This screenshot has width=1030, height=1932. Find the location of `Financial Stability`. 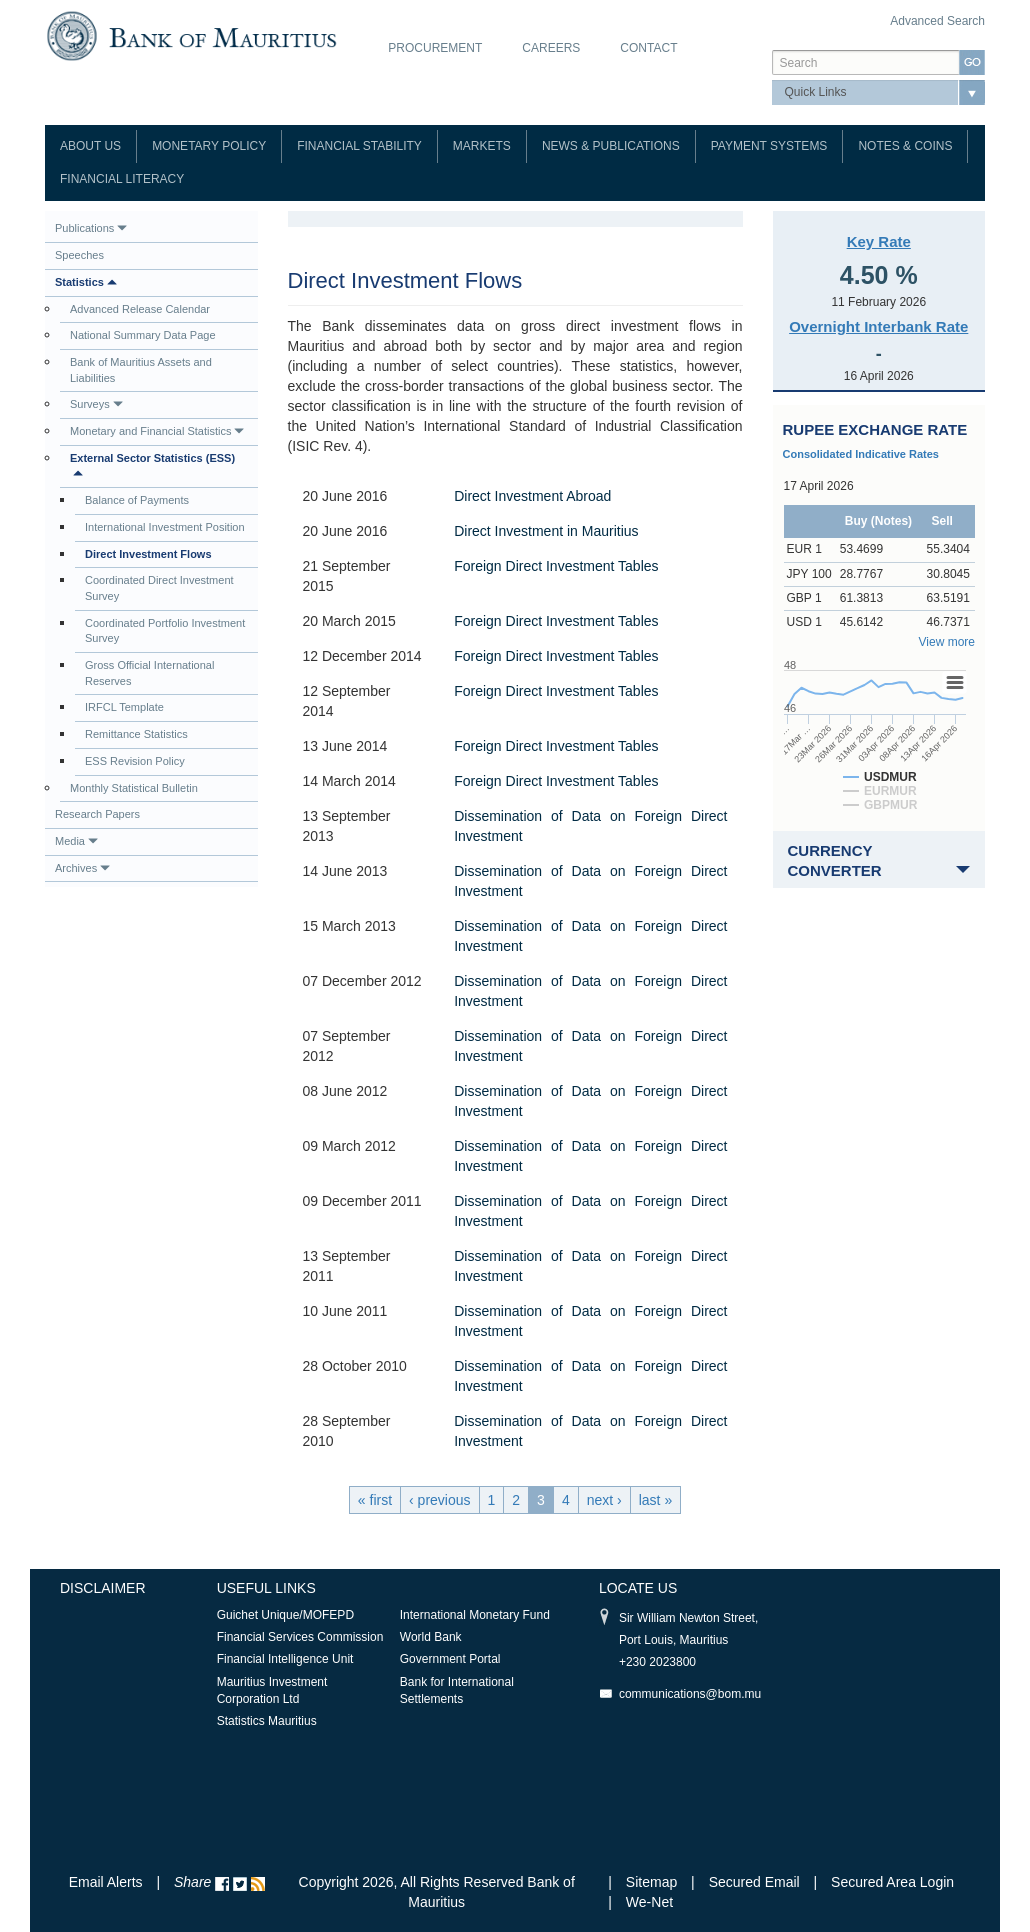

Financial Stability is located at coordinates (359, 146).